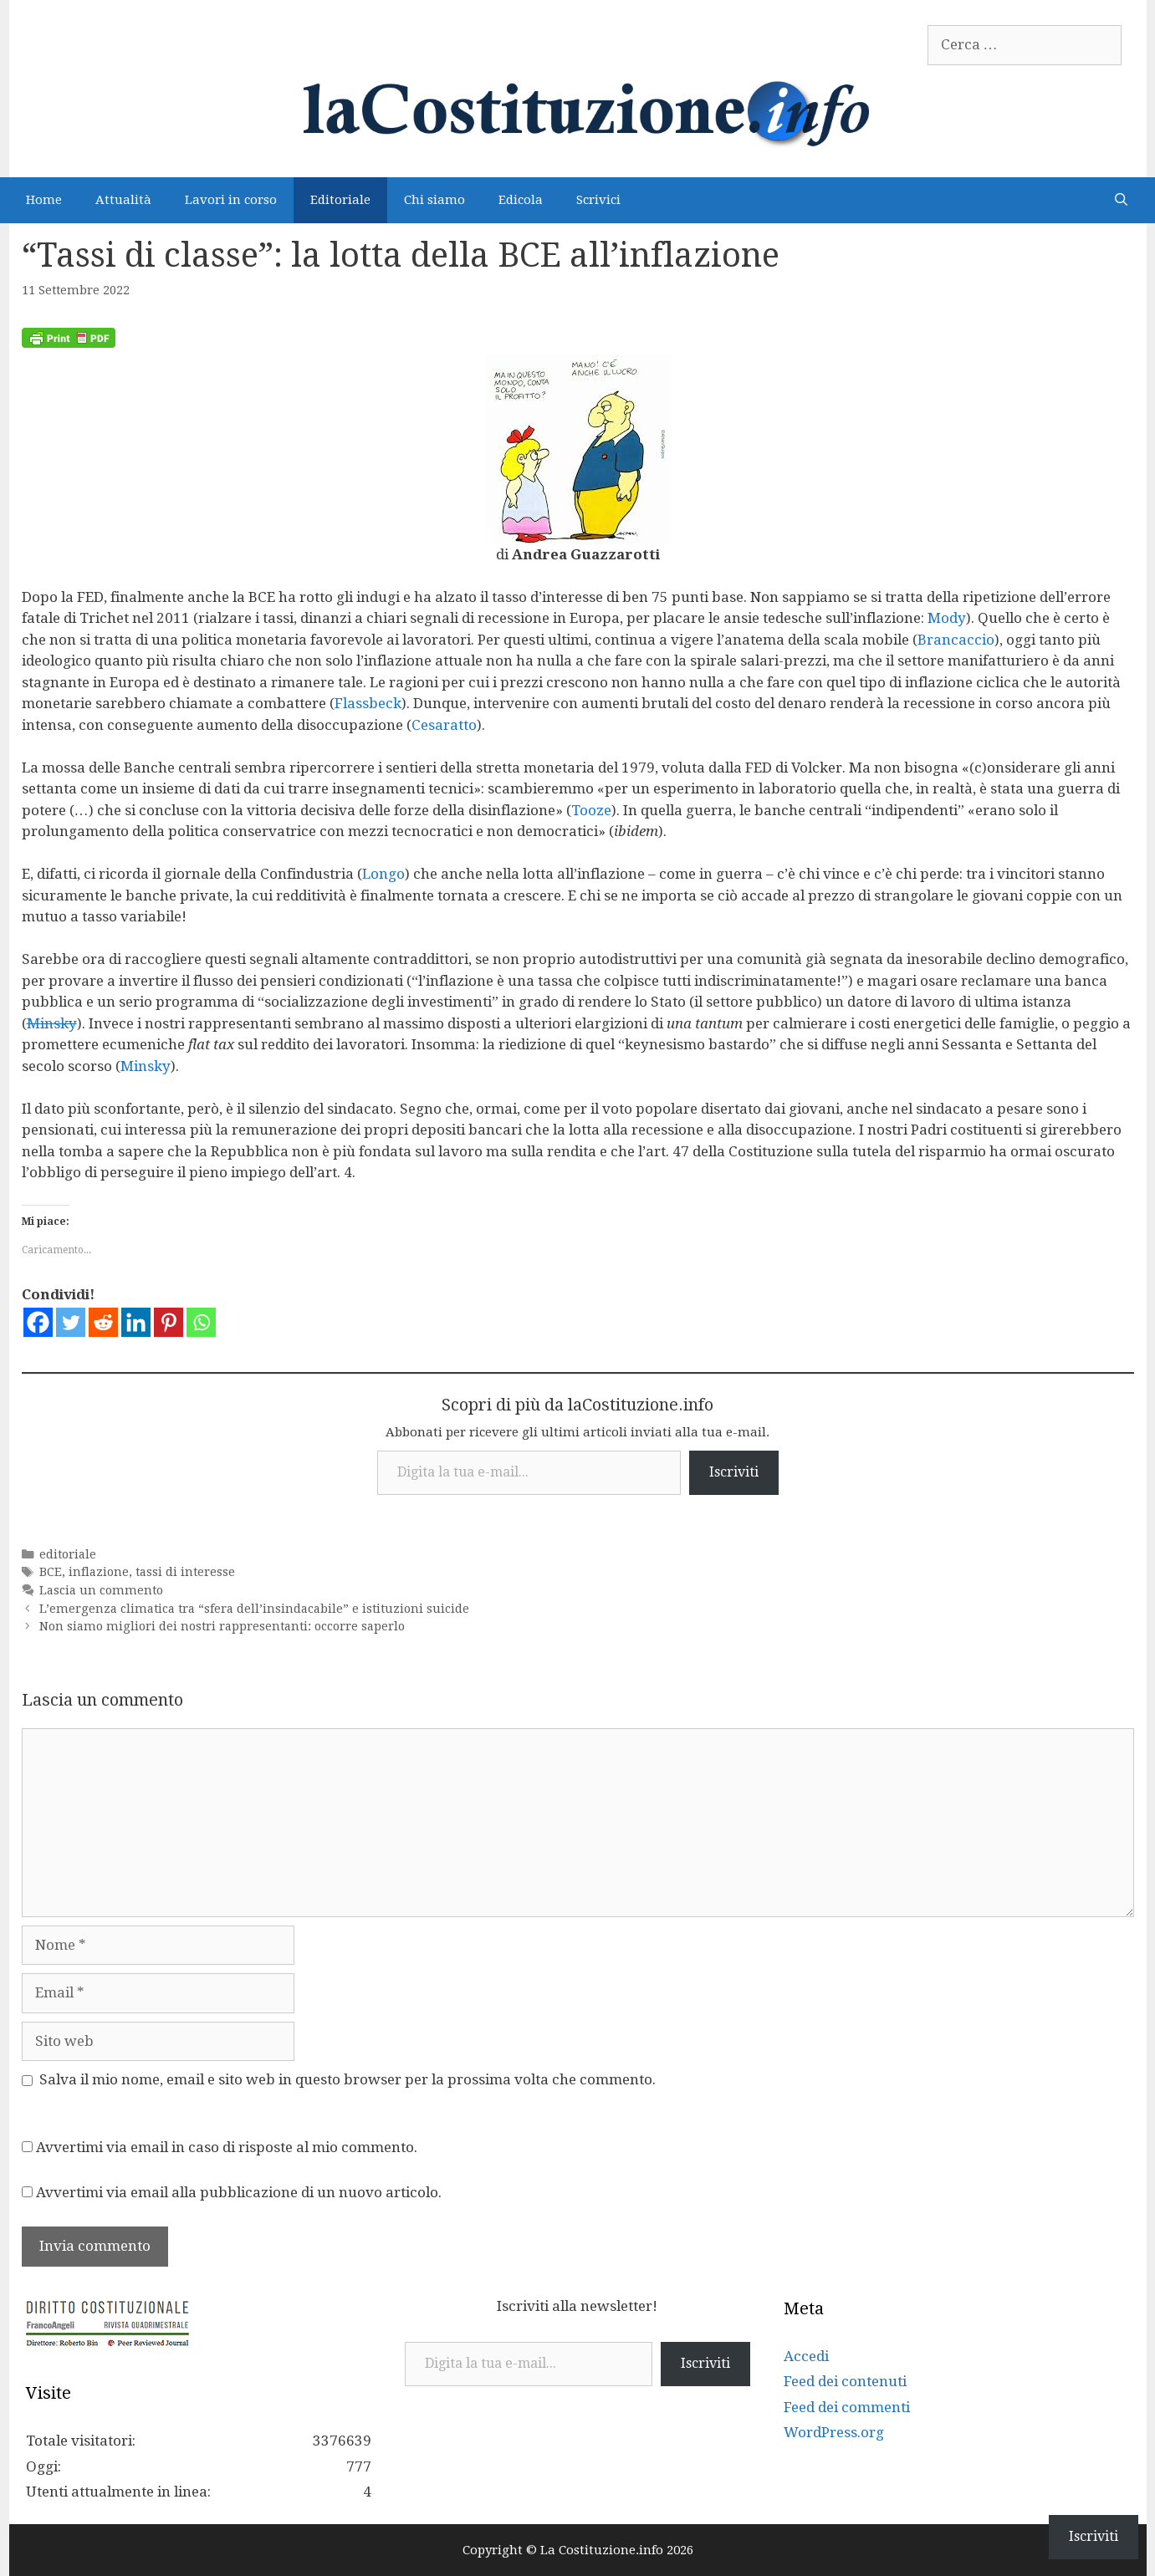  Describe the element at coordinates (50, 1572) in the screenshot. I see `BCE` at that location.